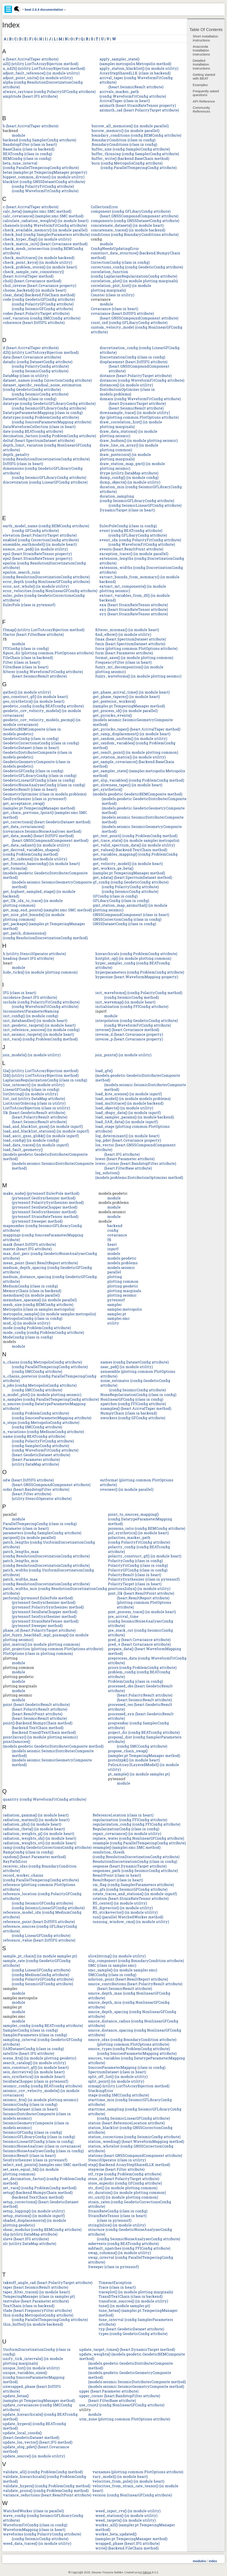 The width and height of the screenshot is (227, 2576). Describe the element at coordinates (144, 1604) in the screenshot. I see `(plotting.common.PlotOptions attribute)` at that location.